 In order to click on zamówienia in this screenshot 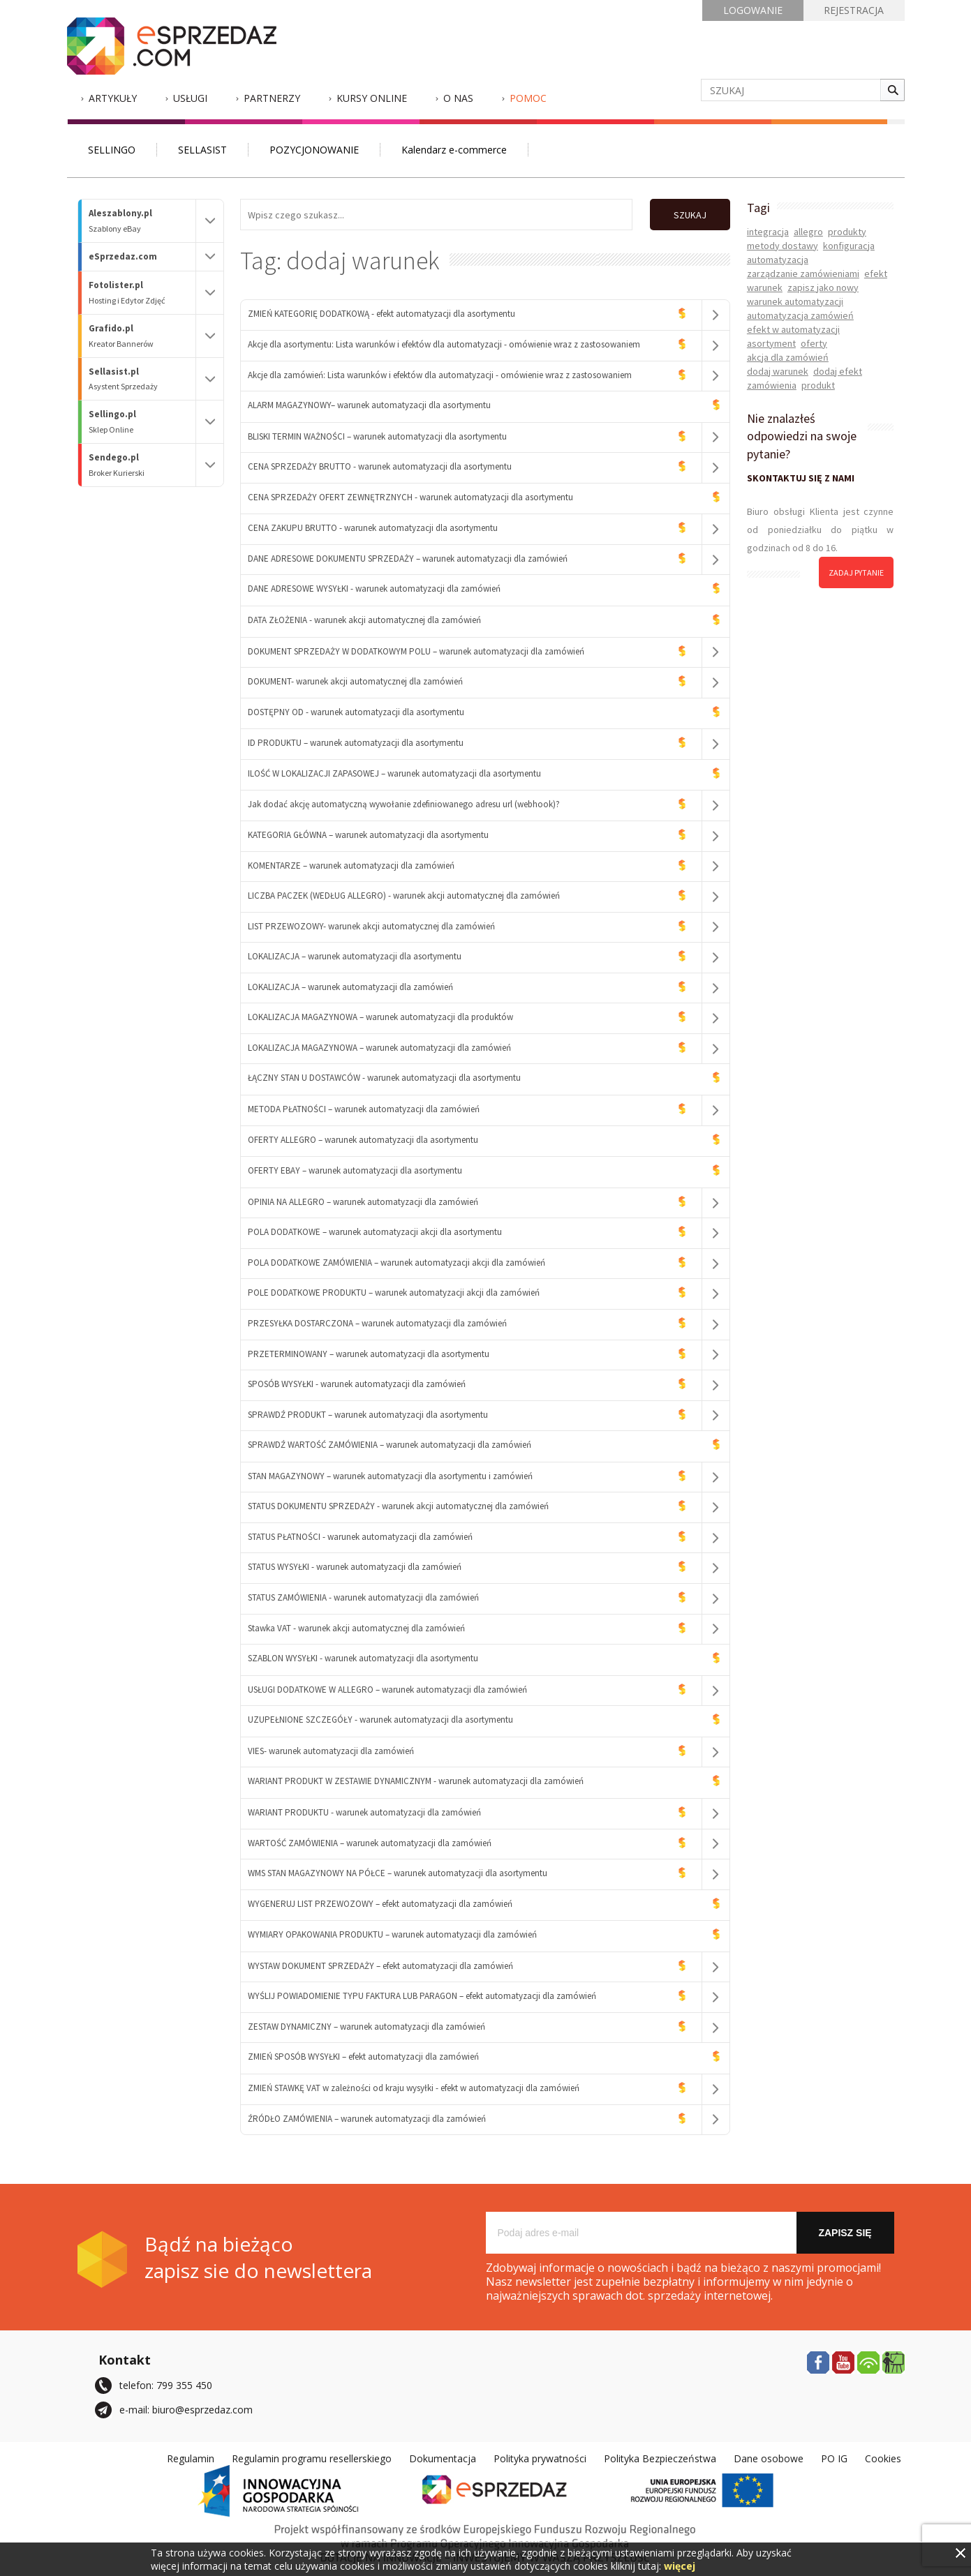, I will do `click(771, 385)`.